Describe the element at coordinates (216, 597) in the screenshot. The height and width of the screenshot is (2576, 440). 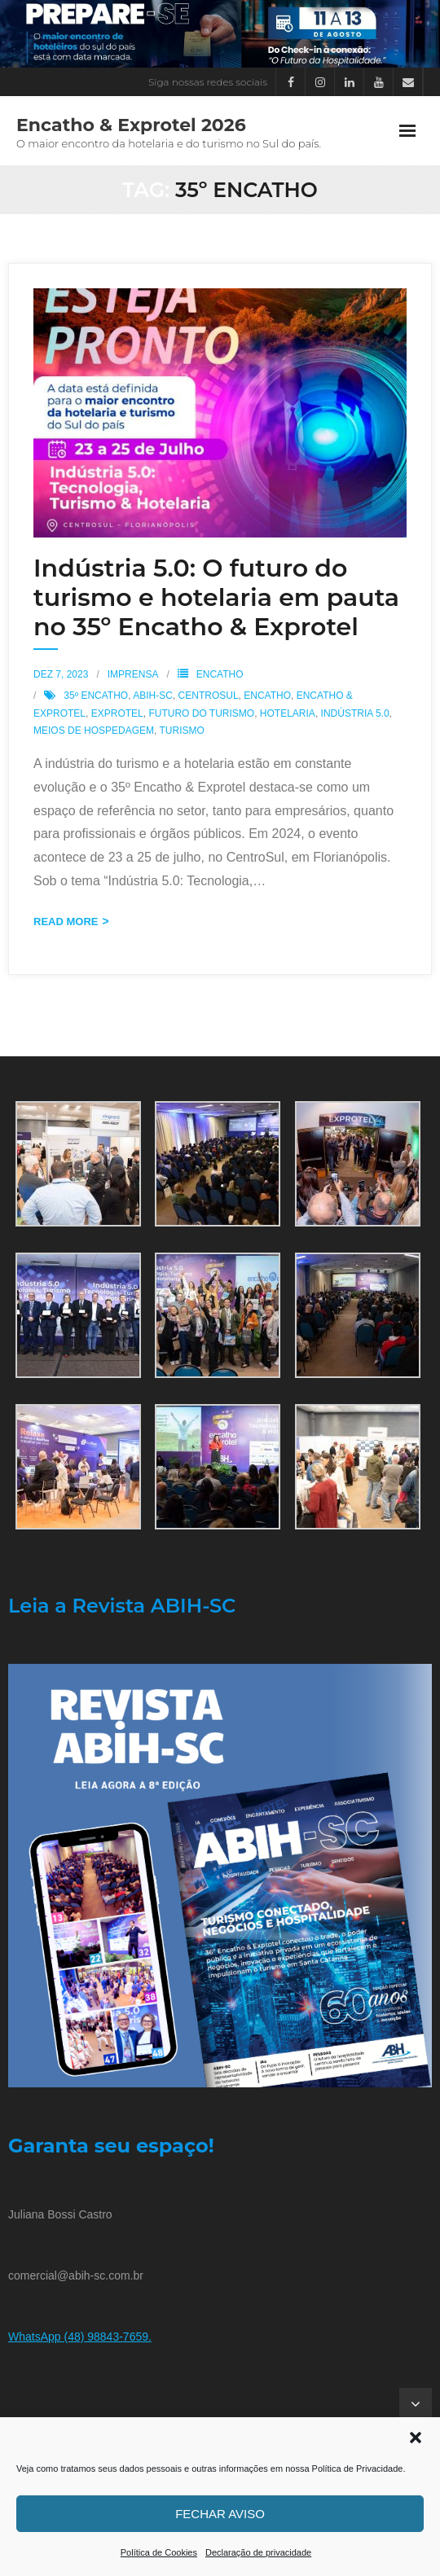
I see `Indústria 5.0: O futuro do turismo e hotelaria em pauta no 35º Encatho & Exprotel` at that location.